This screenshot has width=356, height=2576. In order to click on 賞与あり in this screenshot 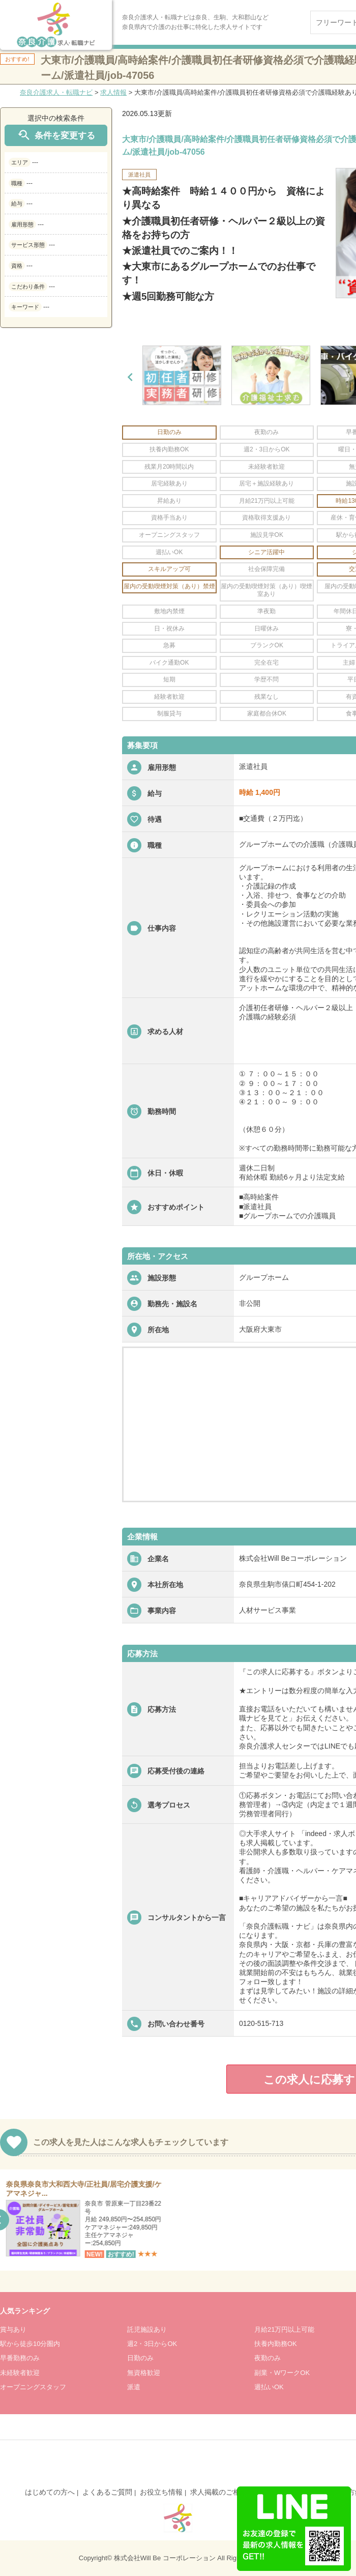, I will do `click(13, 2329)`.